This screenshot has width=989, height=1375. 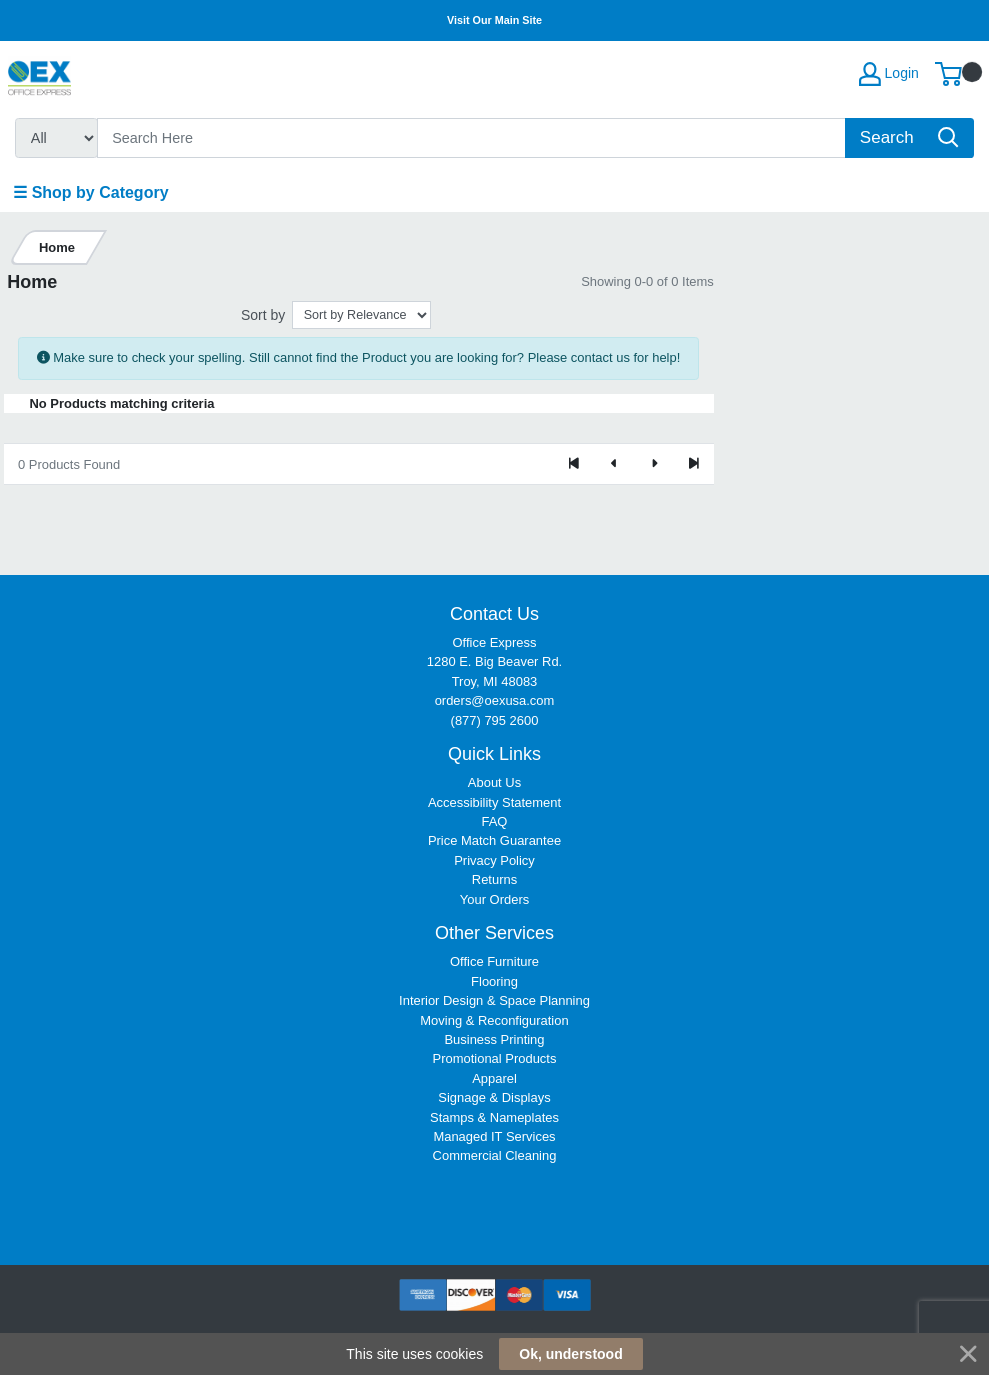 What do you see at coordinates (889, 74) in the screenshot?
I see `Login [My Account]` at bounding box center [889, 74].